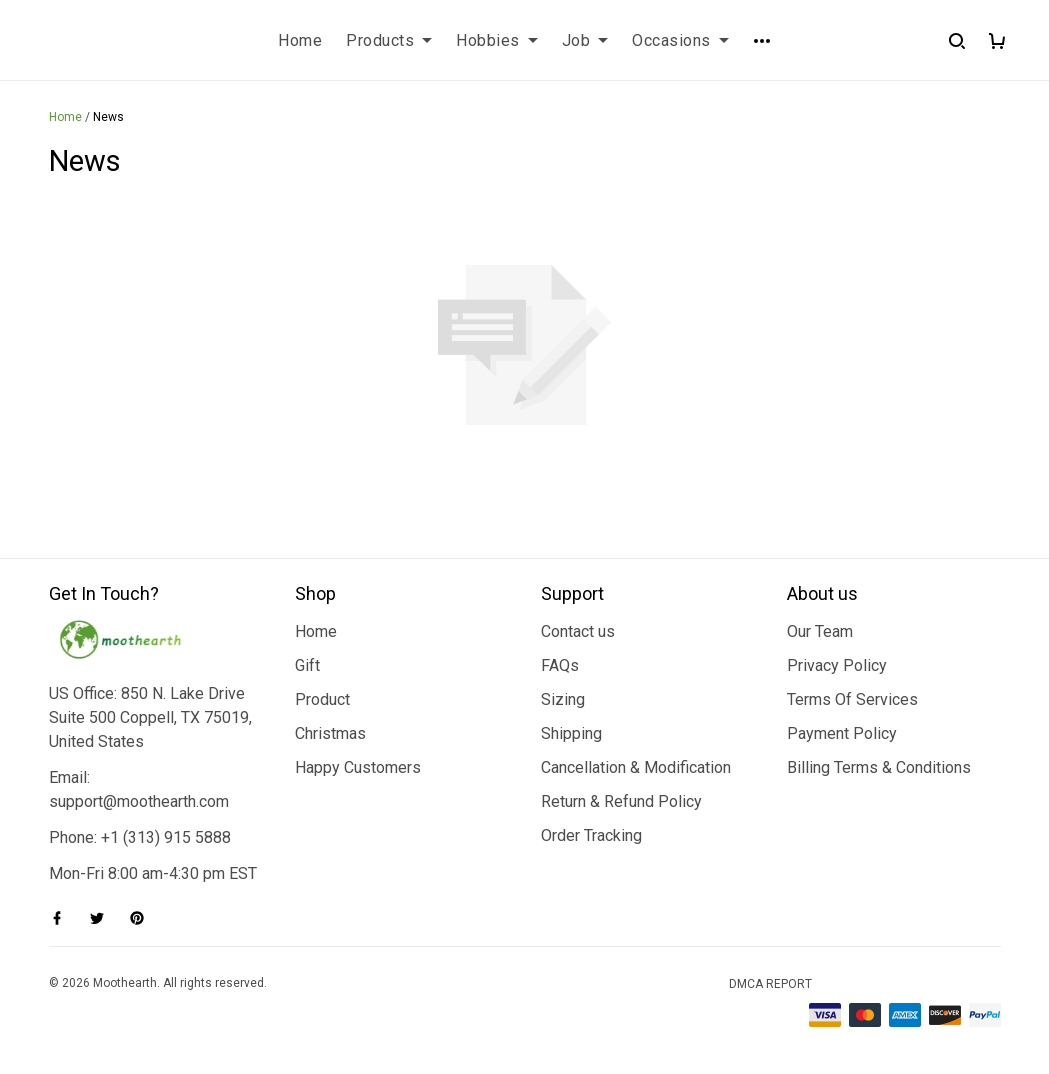 The image size is (1049, 1074). What do you see at coordinates (330, 733) in the screenshot?
I see `Christmas` at bounding box center [330, 733].